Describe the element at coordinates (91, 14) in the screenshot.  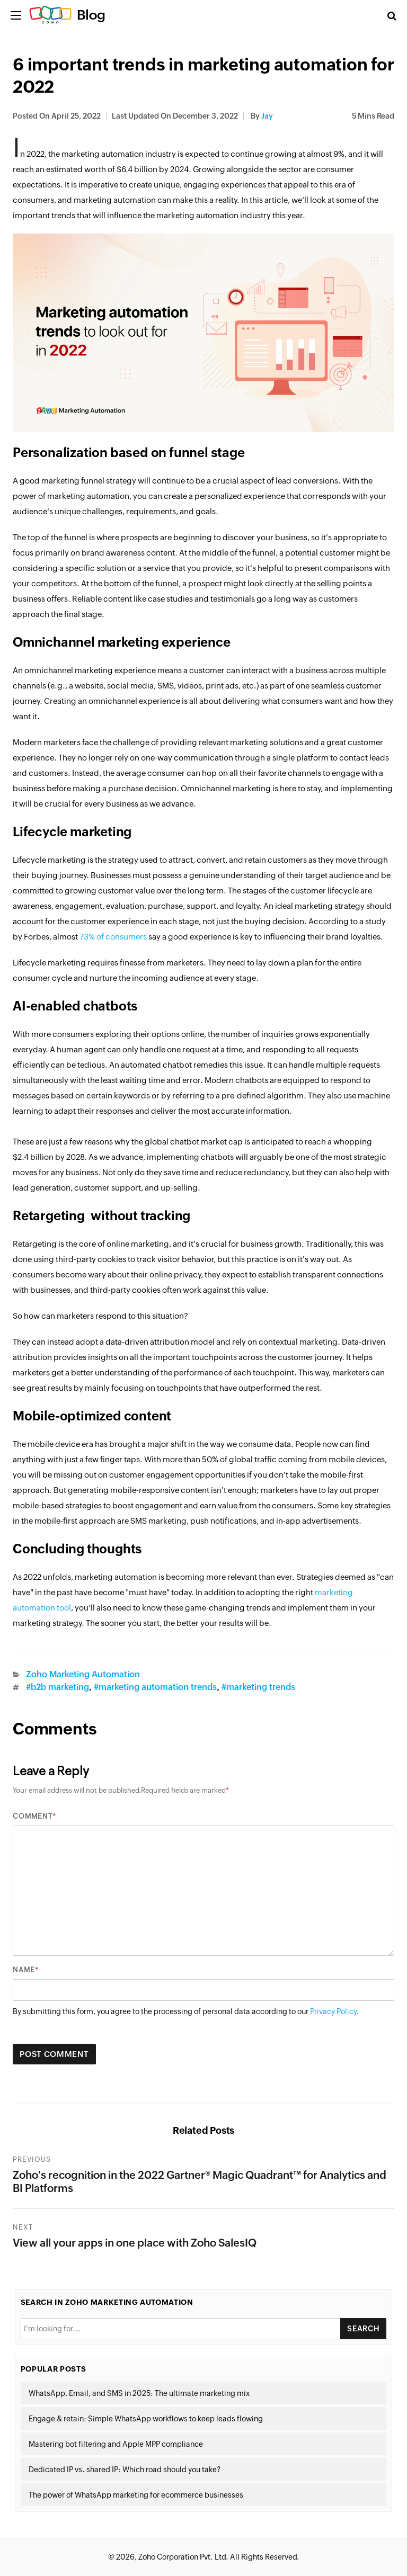
I see `Blog` at that location.